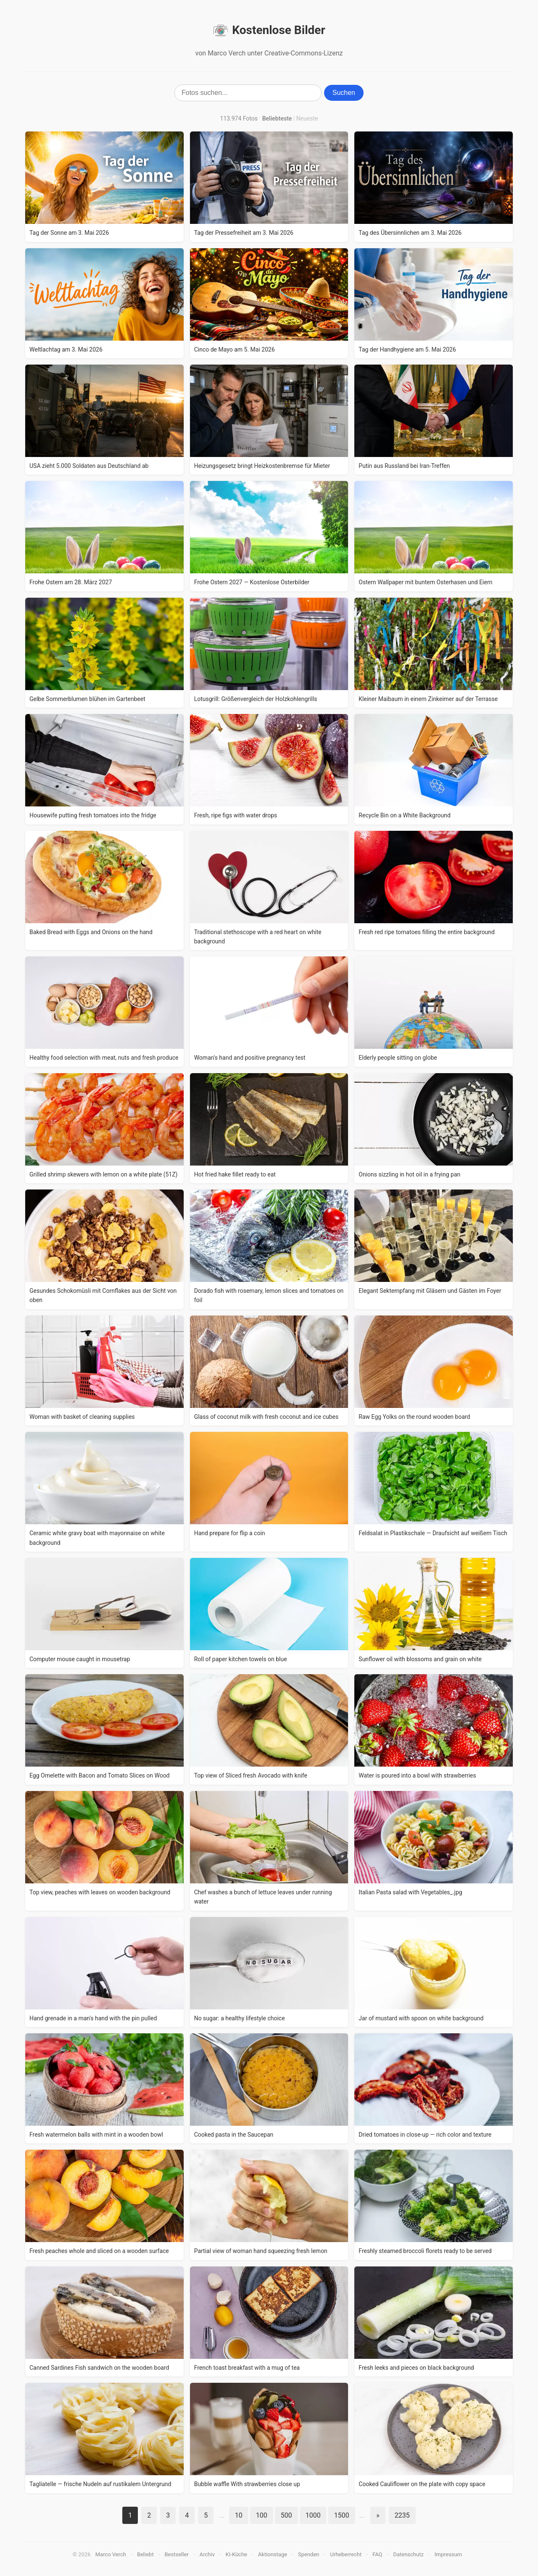 The width and height of the screenshot is (538, 2576). I want to click on FAQ, so click(377, 2554).